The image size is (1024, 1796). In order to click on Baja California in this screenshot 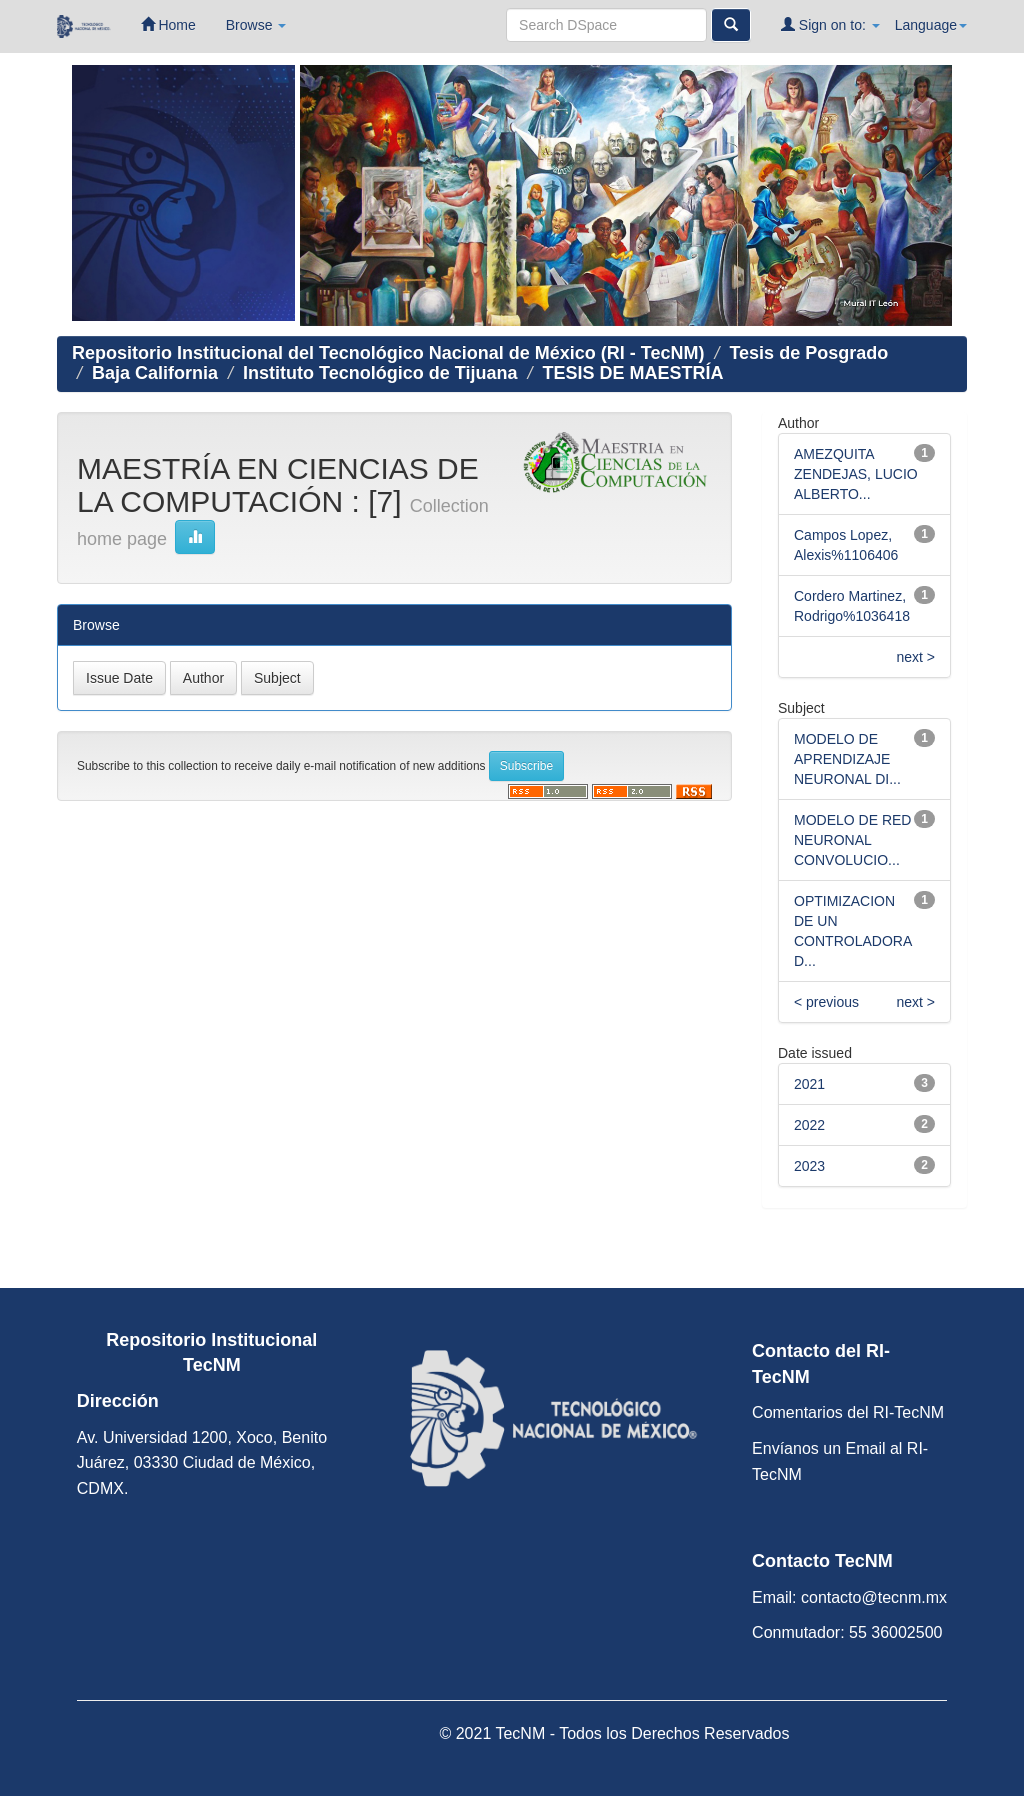, I will do `click(155, 373)`.